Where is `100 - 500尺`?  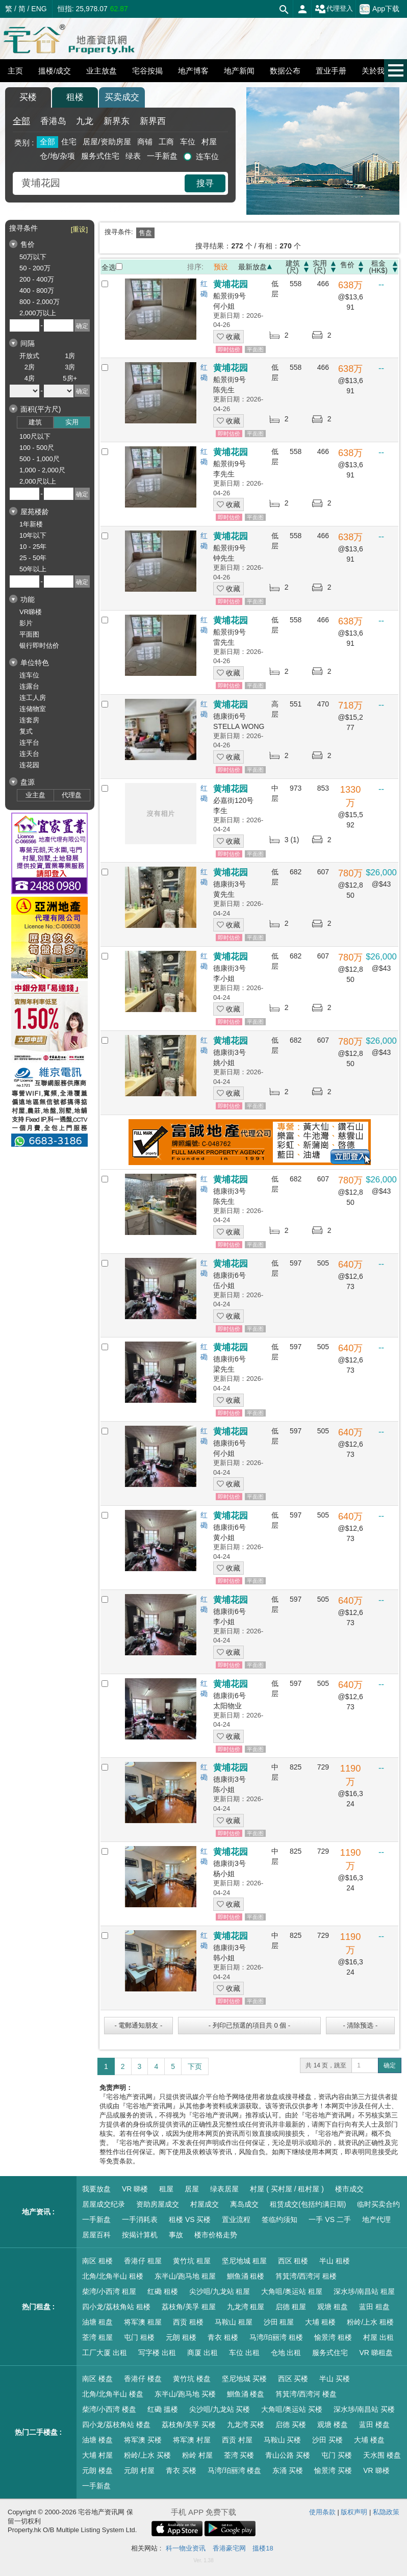
100 - 500尺 is located at coordinates (36, 447).